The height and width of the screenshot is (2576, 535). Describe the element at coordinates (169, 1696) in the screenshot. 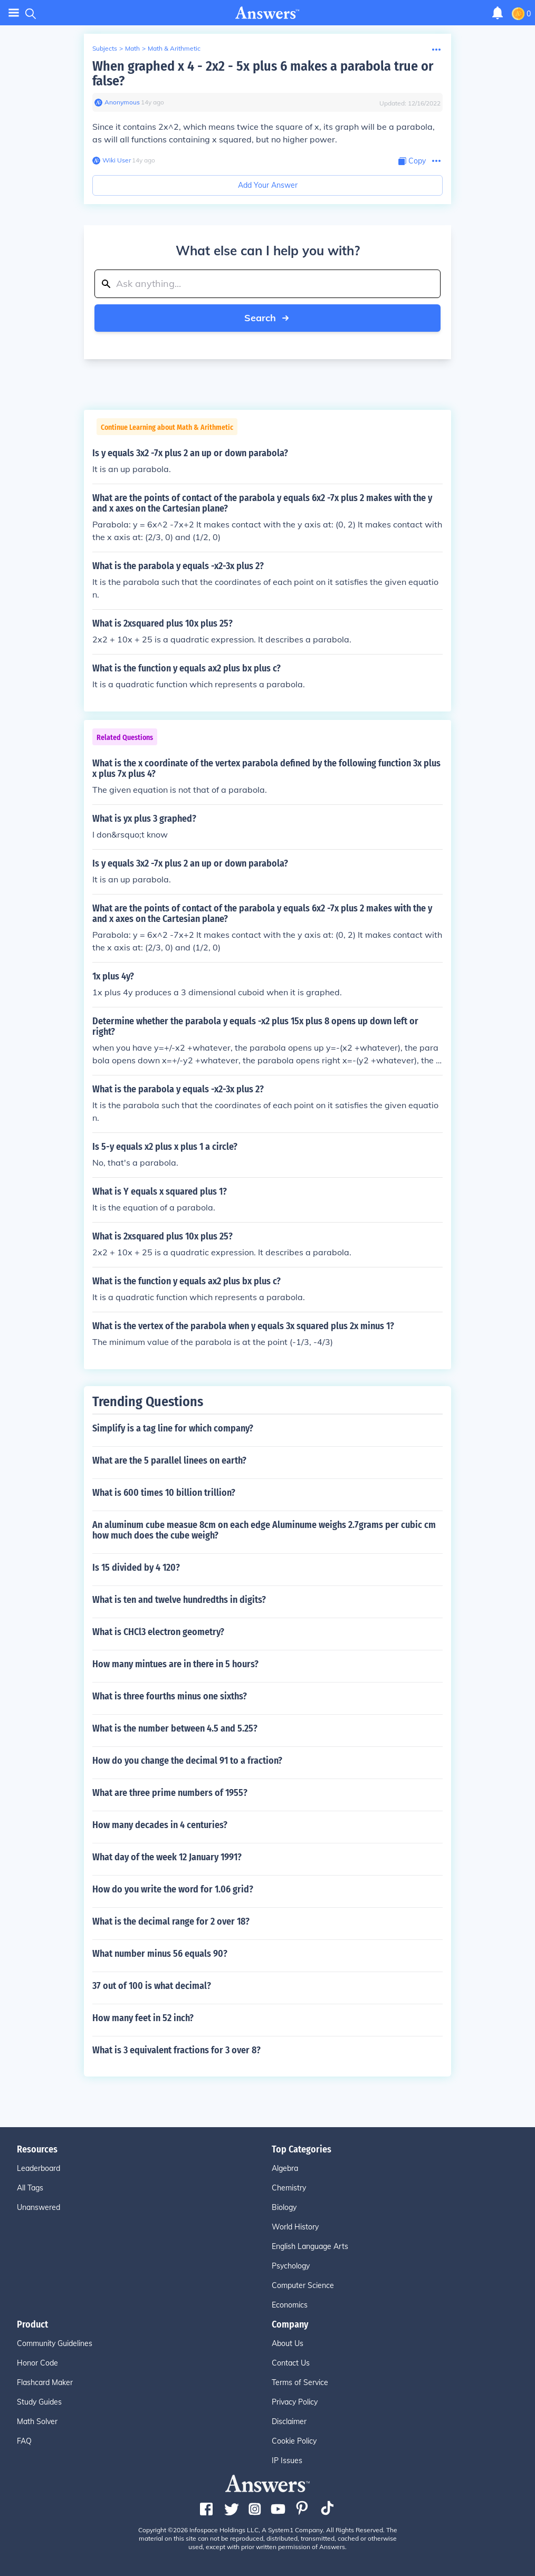

I see `What is three fourths minus one sixths?` at that location.